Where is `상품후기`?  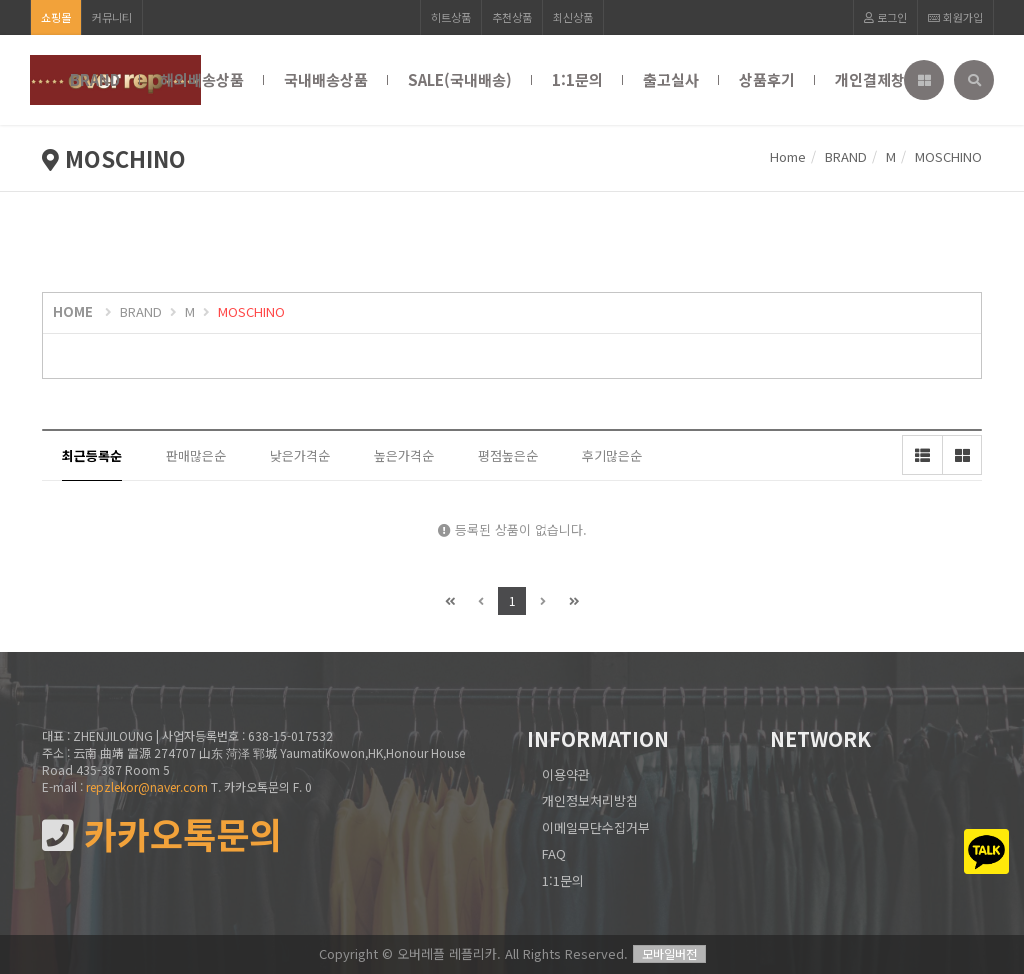 상품후기 is located at coordinates (767, 79).